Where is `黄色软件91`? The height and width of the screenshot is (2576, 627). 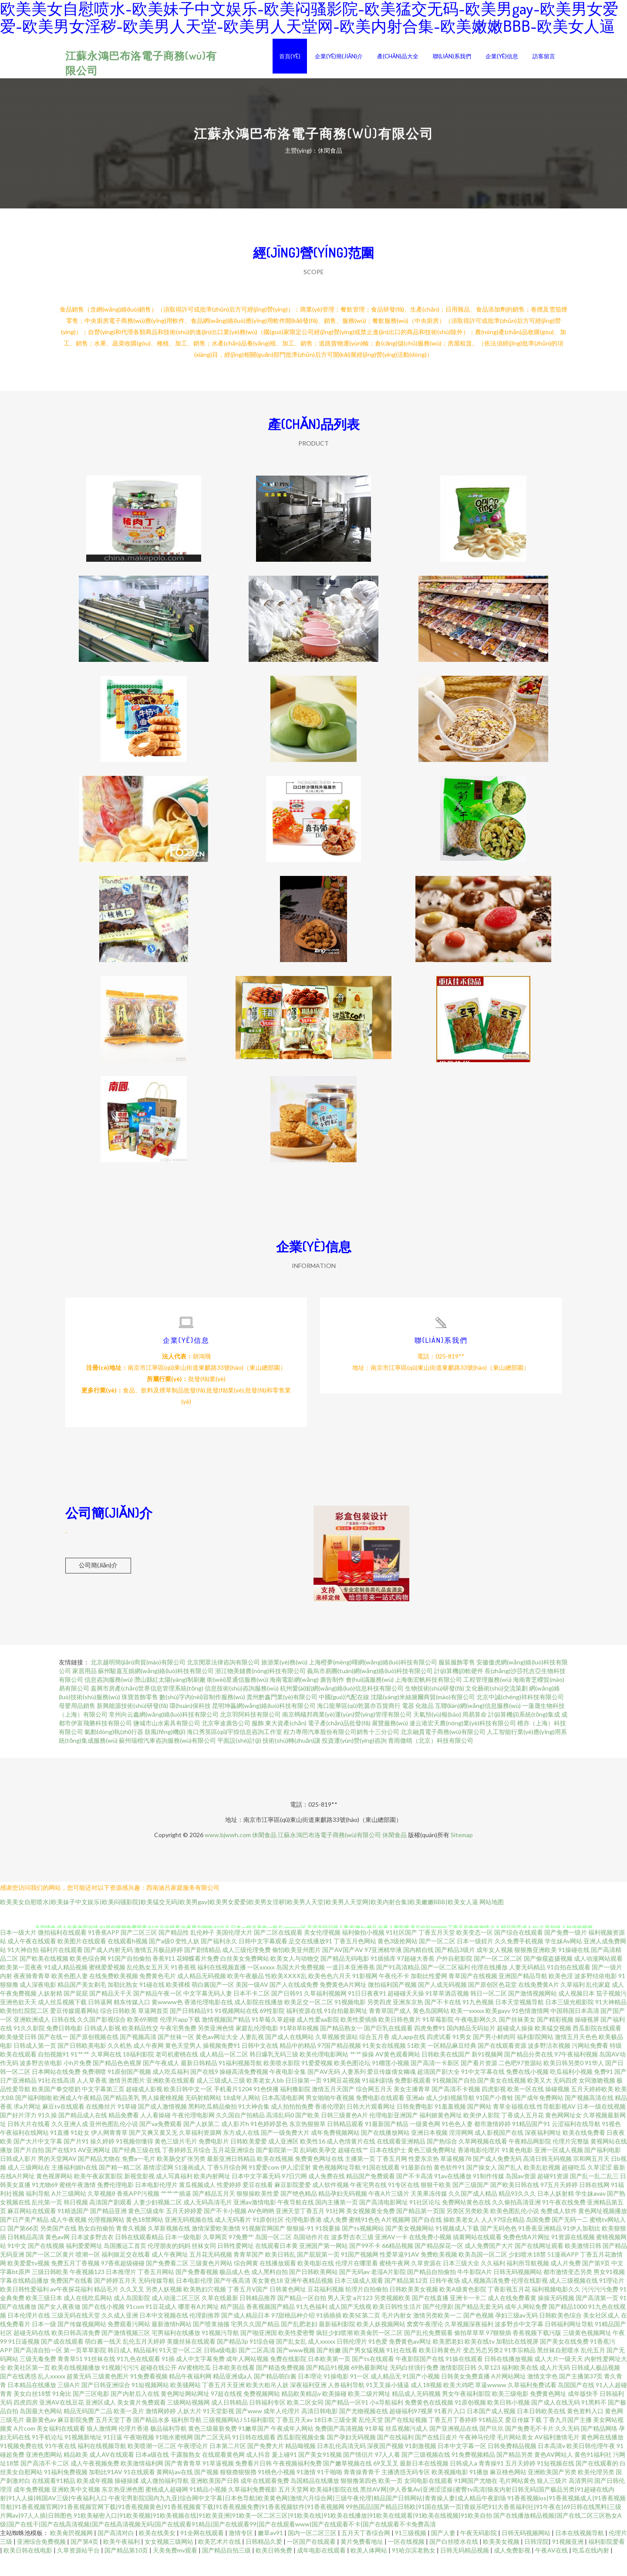 黄色软件91 is located at coordinates (449, 2188).